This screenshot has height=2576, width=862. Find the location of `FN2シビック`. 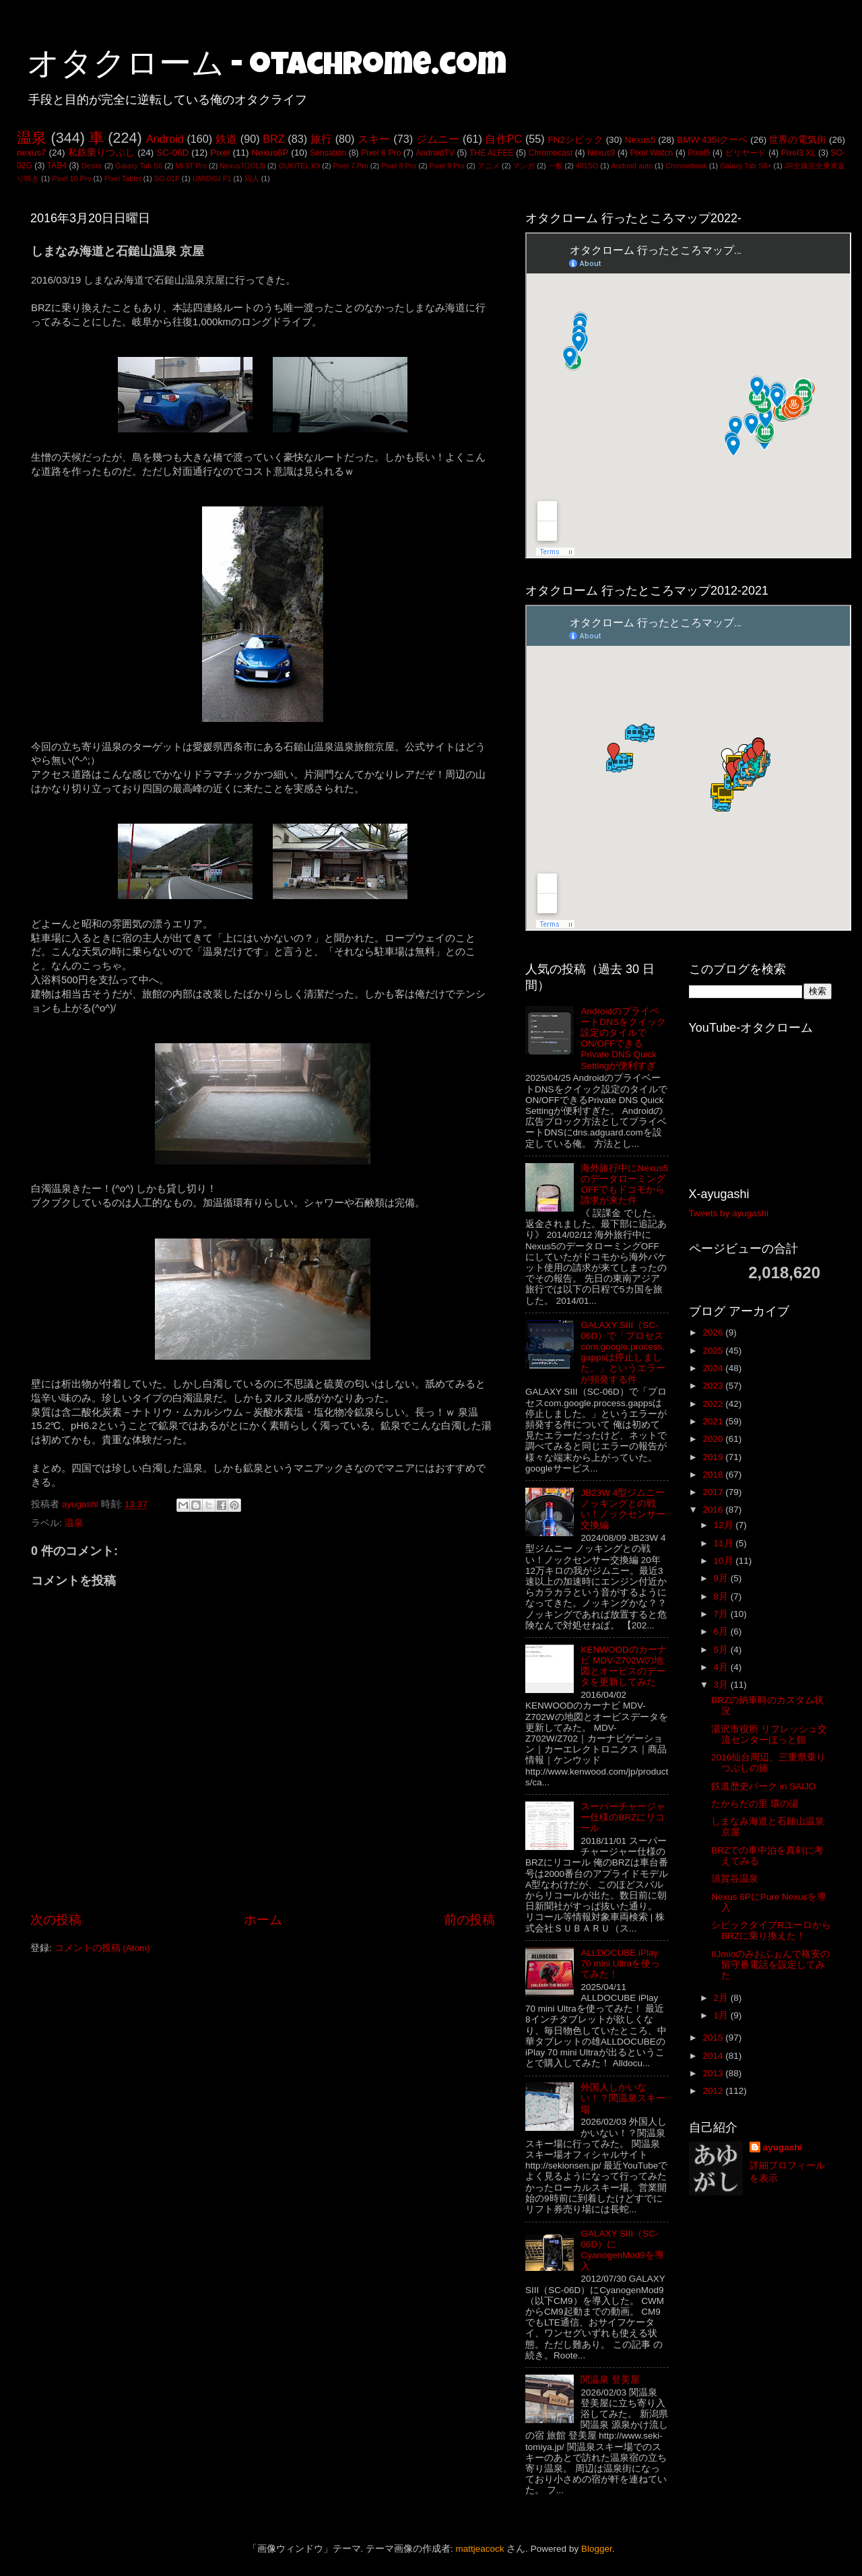

FN2シビック is located at coordinates (575, 140).